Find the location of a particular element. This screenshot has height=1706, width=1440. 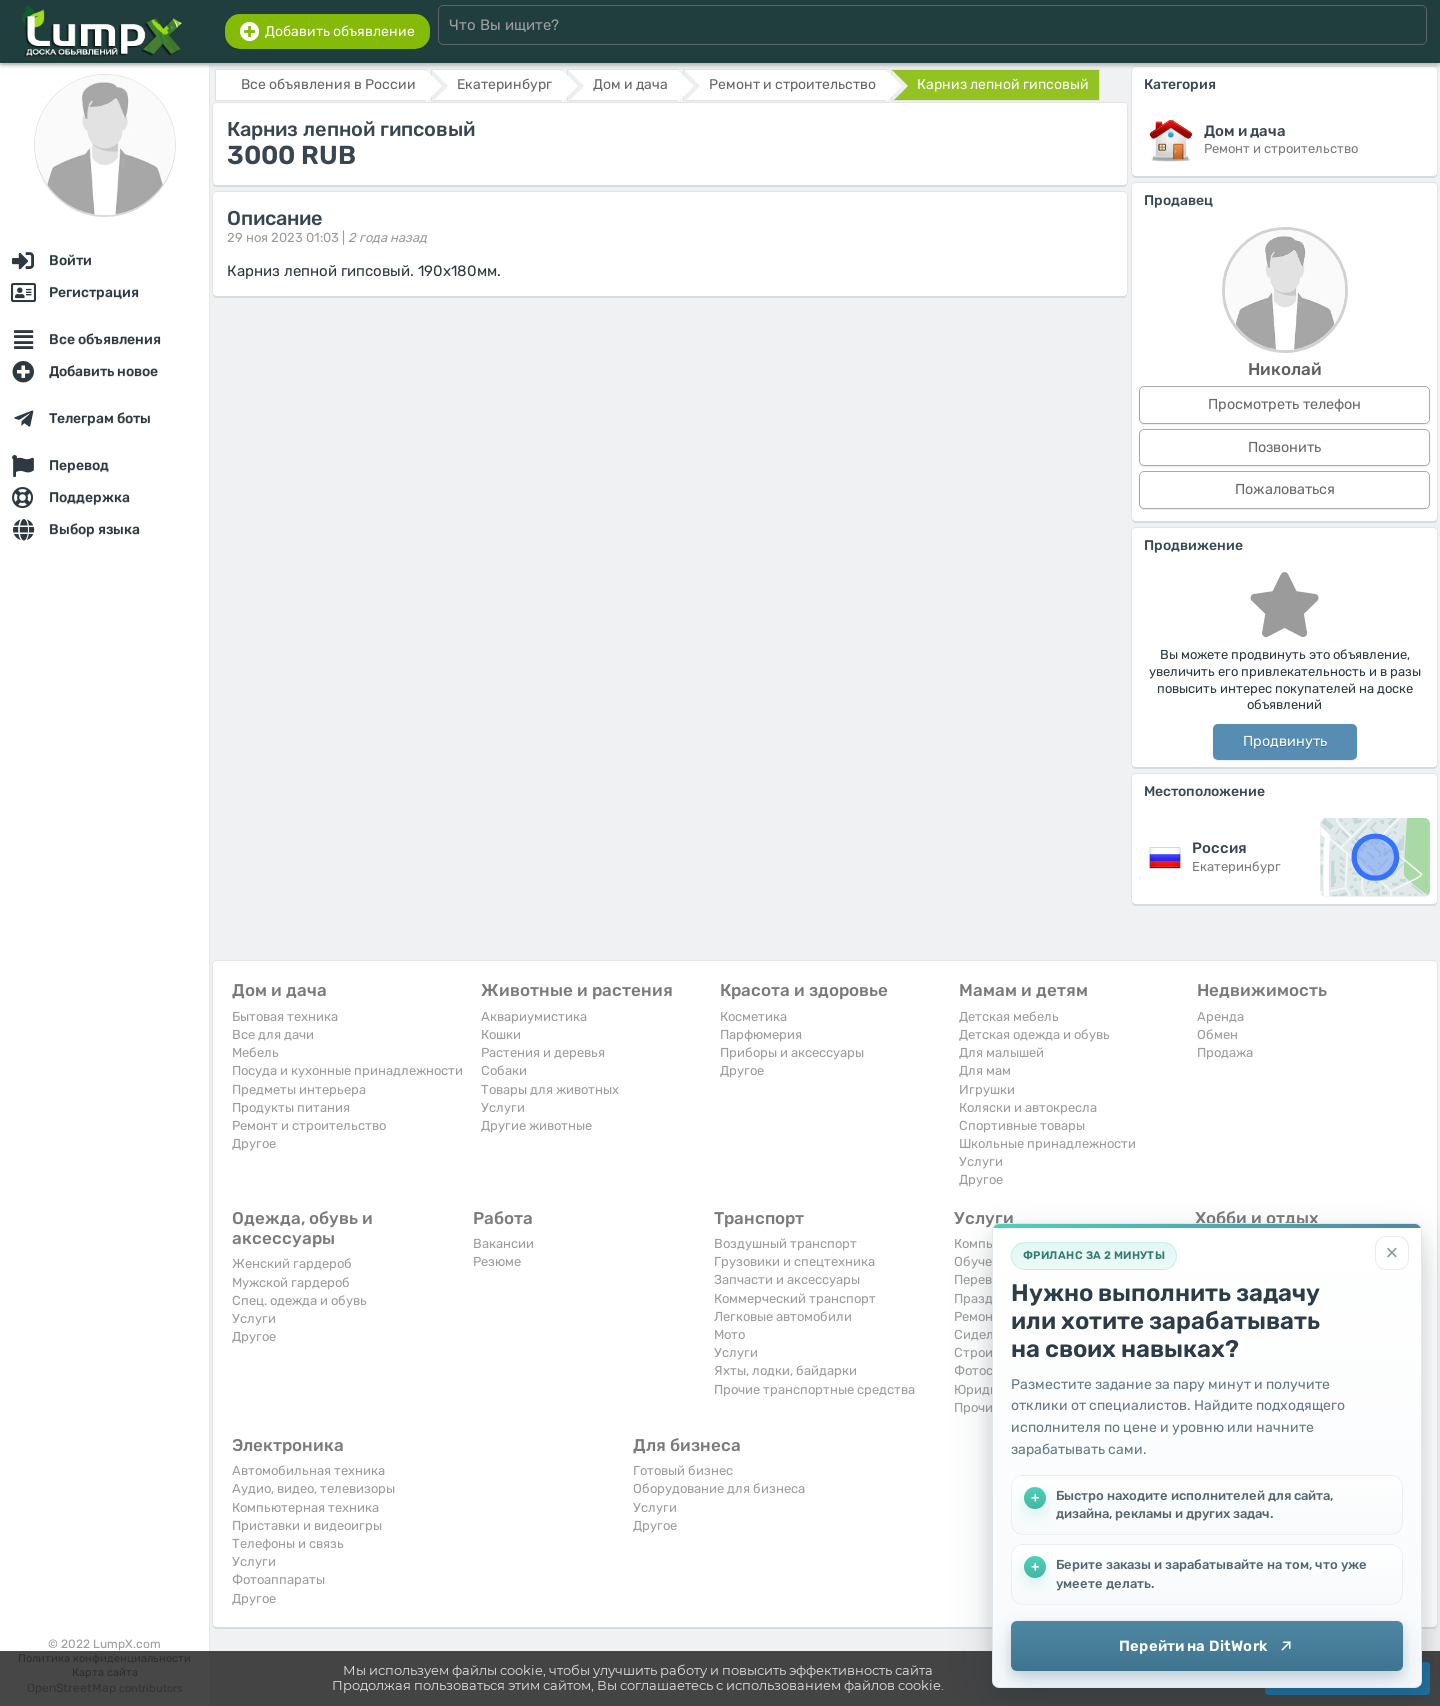

Спортивные товары is located at coordinates (1022, 1125).